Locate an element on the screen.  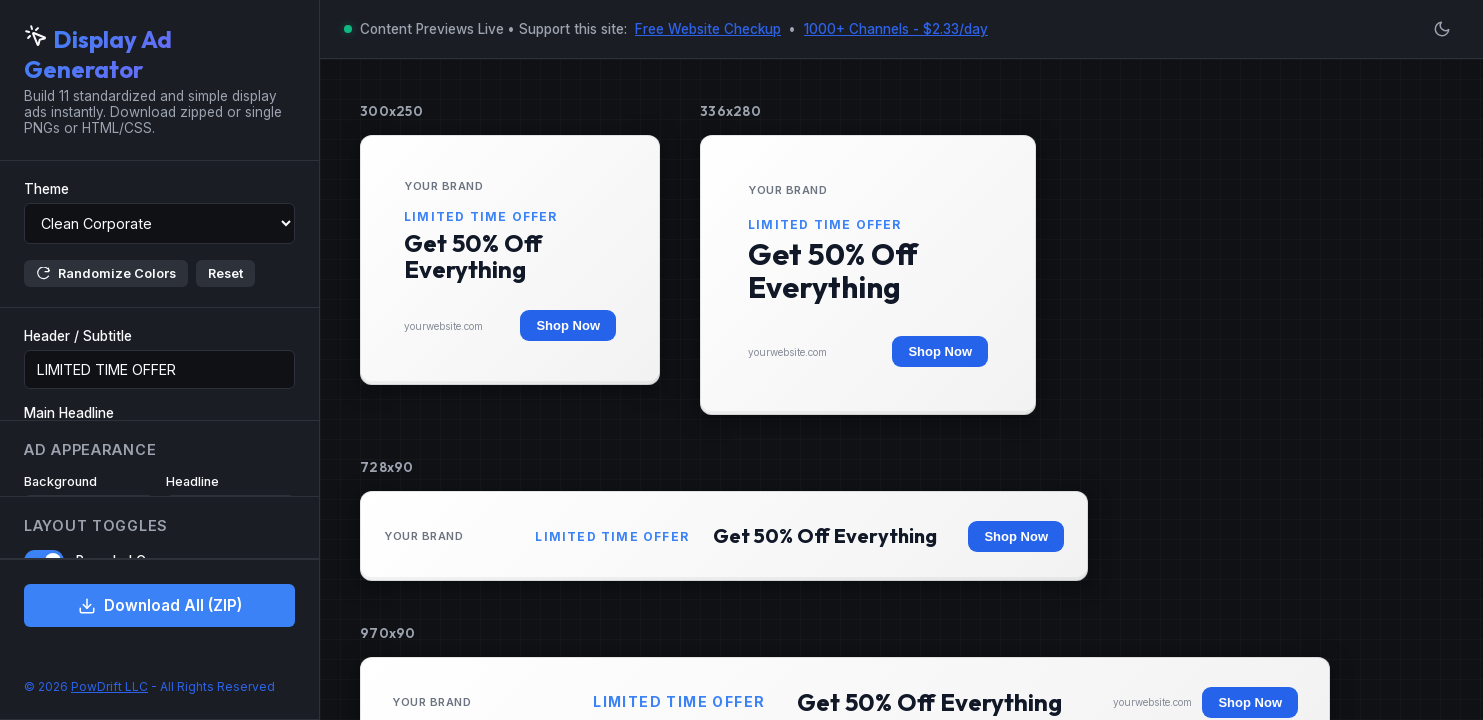
Headline is located at coordinates (192, 481).